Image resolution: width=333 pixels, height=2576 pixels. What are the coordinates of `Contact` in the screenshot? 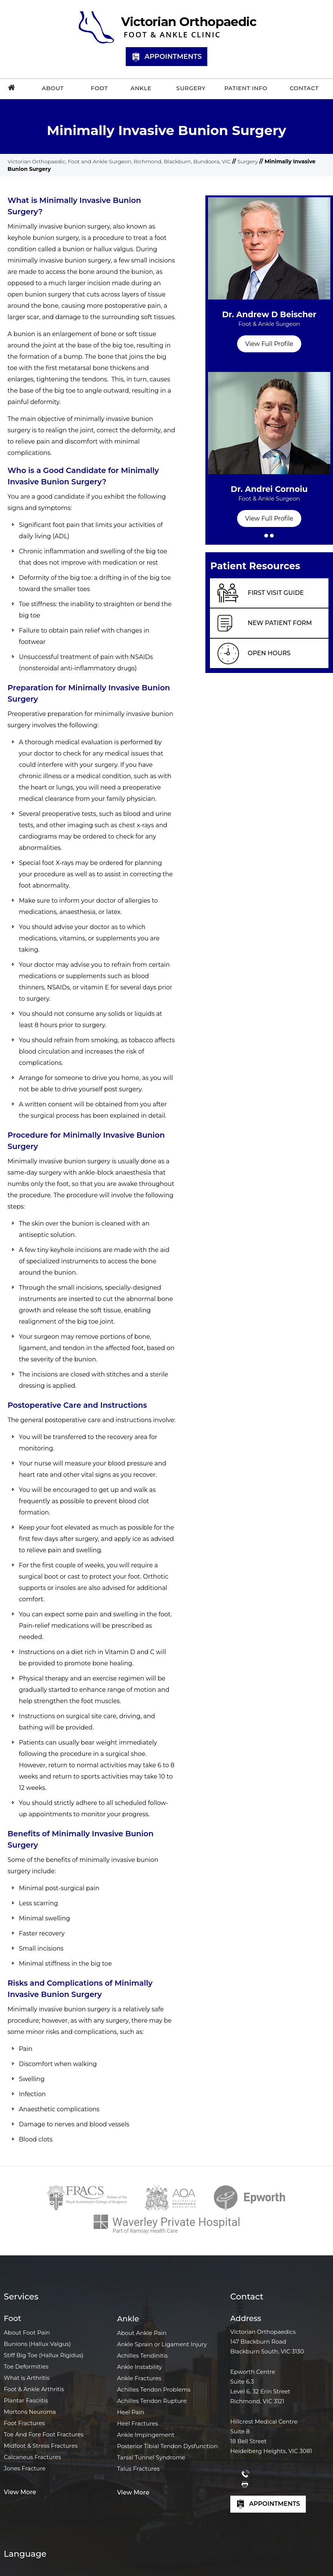 It's located at (247, 2297).